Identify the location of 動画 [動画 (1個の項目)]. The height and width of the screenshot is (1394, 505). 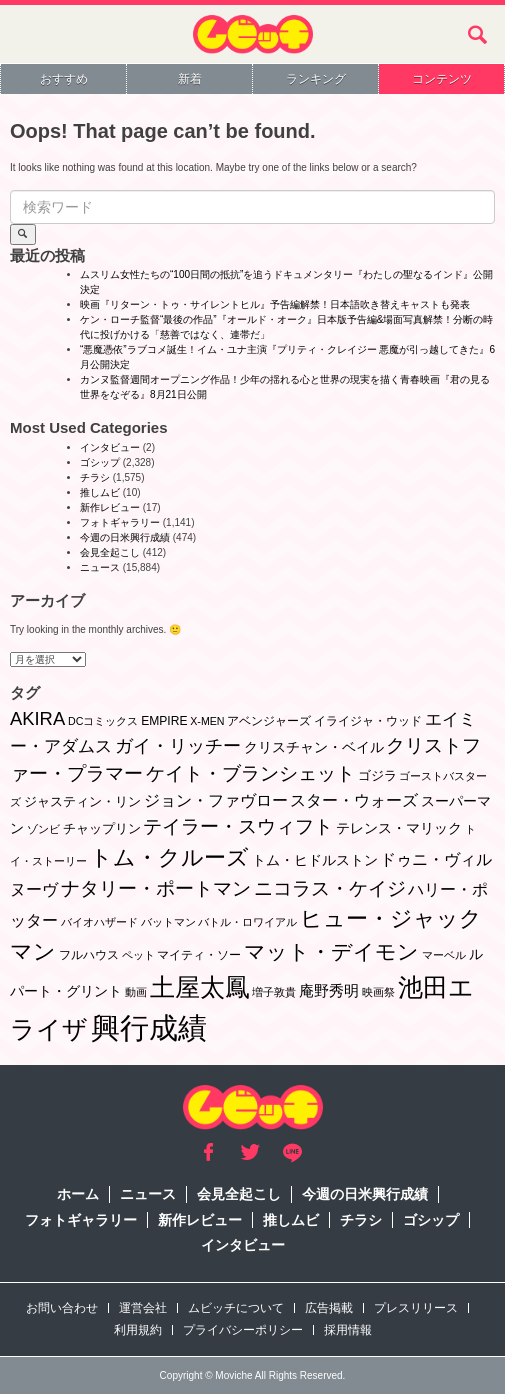
(136, 992).